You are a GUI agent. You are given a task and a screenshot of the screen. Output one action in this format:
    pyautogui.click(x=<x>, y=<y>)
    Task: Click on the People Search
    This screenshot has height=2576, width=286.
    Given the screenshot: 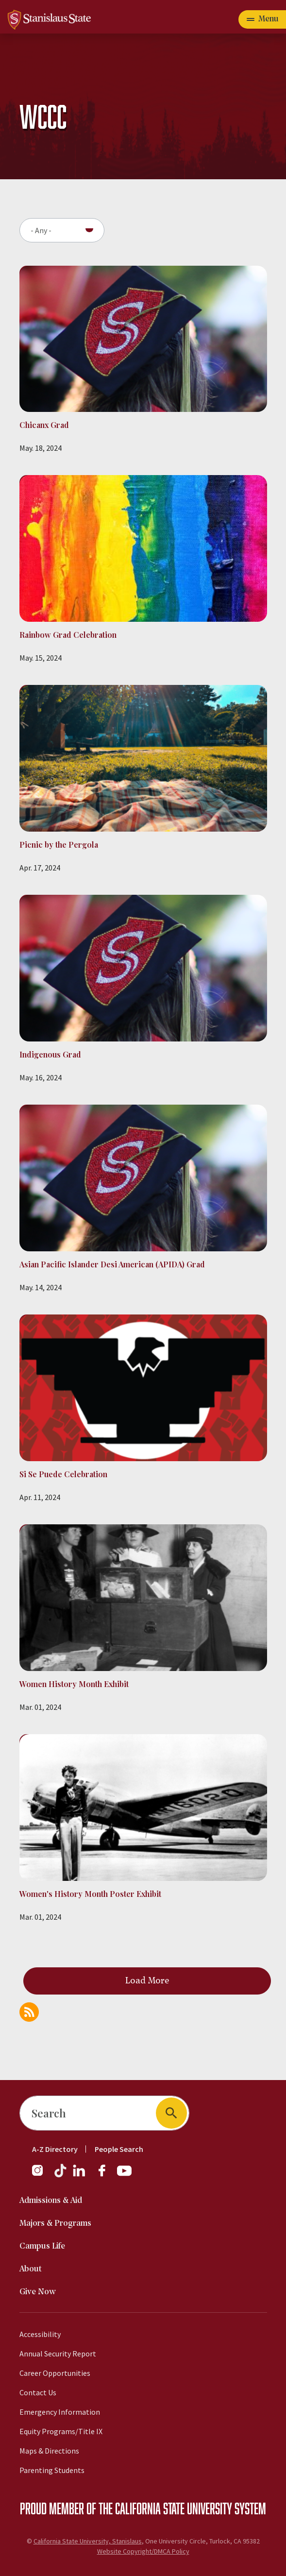 What is the action you would take?
    pyautogui.click(x=119, y=2149)
    